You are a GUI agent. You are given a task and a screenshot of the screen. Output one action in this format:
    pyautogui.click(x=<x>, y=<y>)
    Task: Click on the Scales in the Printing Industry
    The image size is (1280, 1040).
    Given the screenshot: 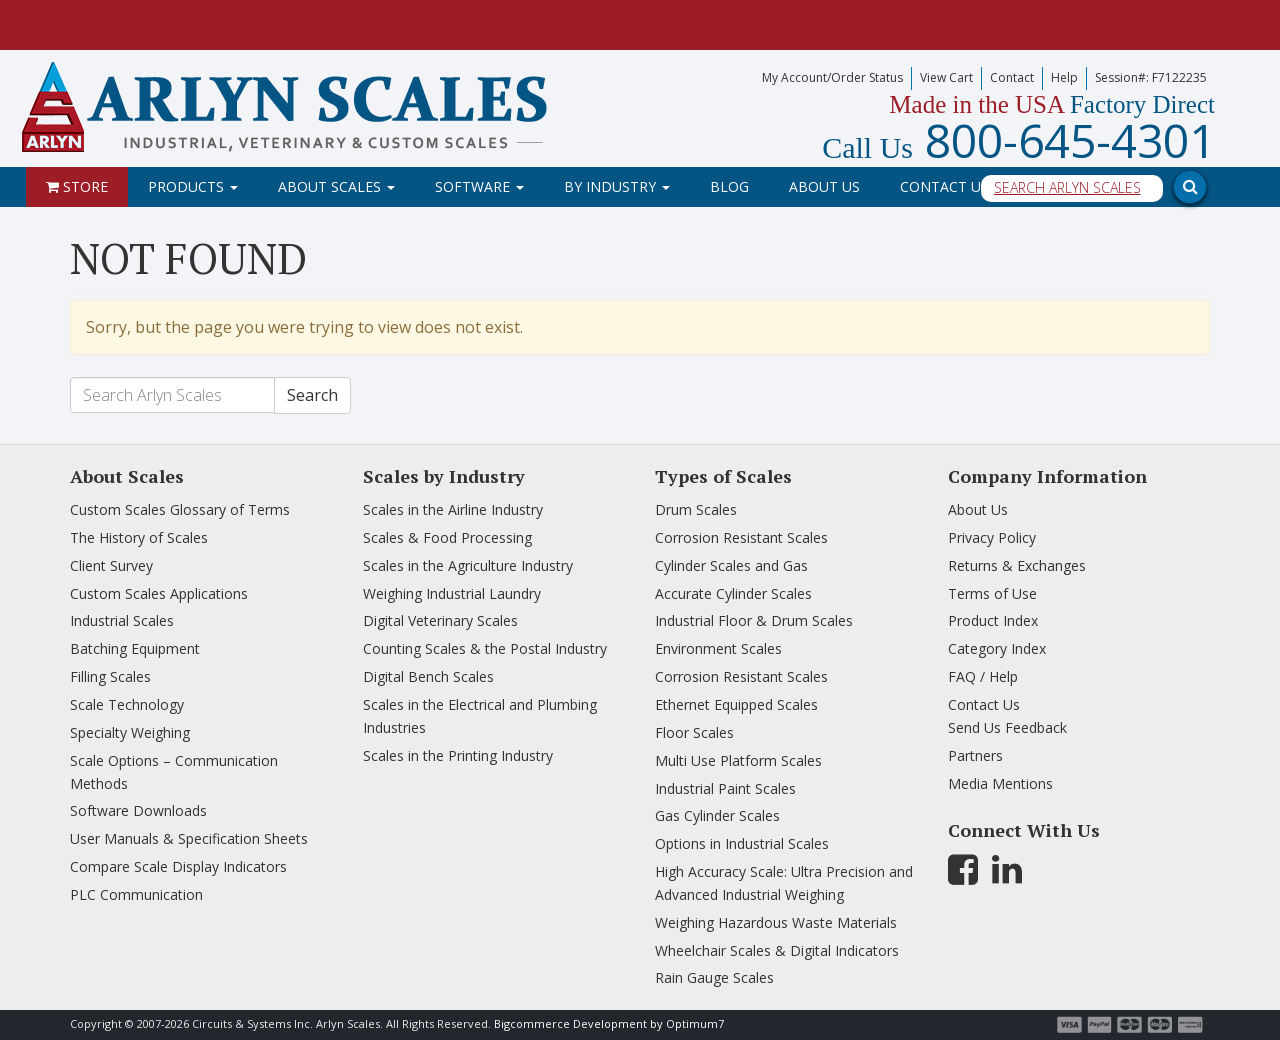 What is the action you would take?
    pyautogui.click(x=458, y=755)
    